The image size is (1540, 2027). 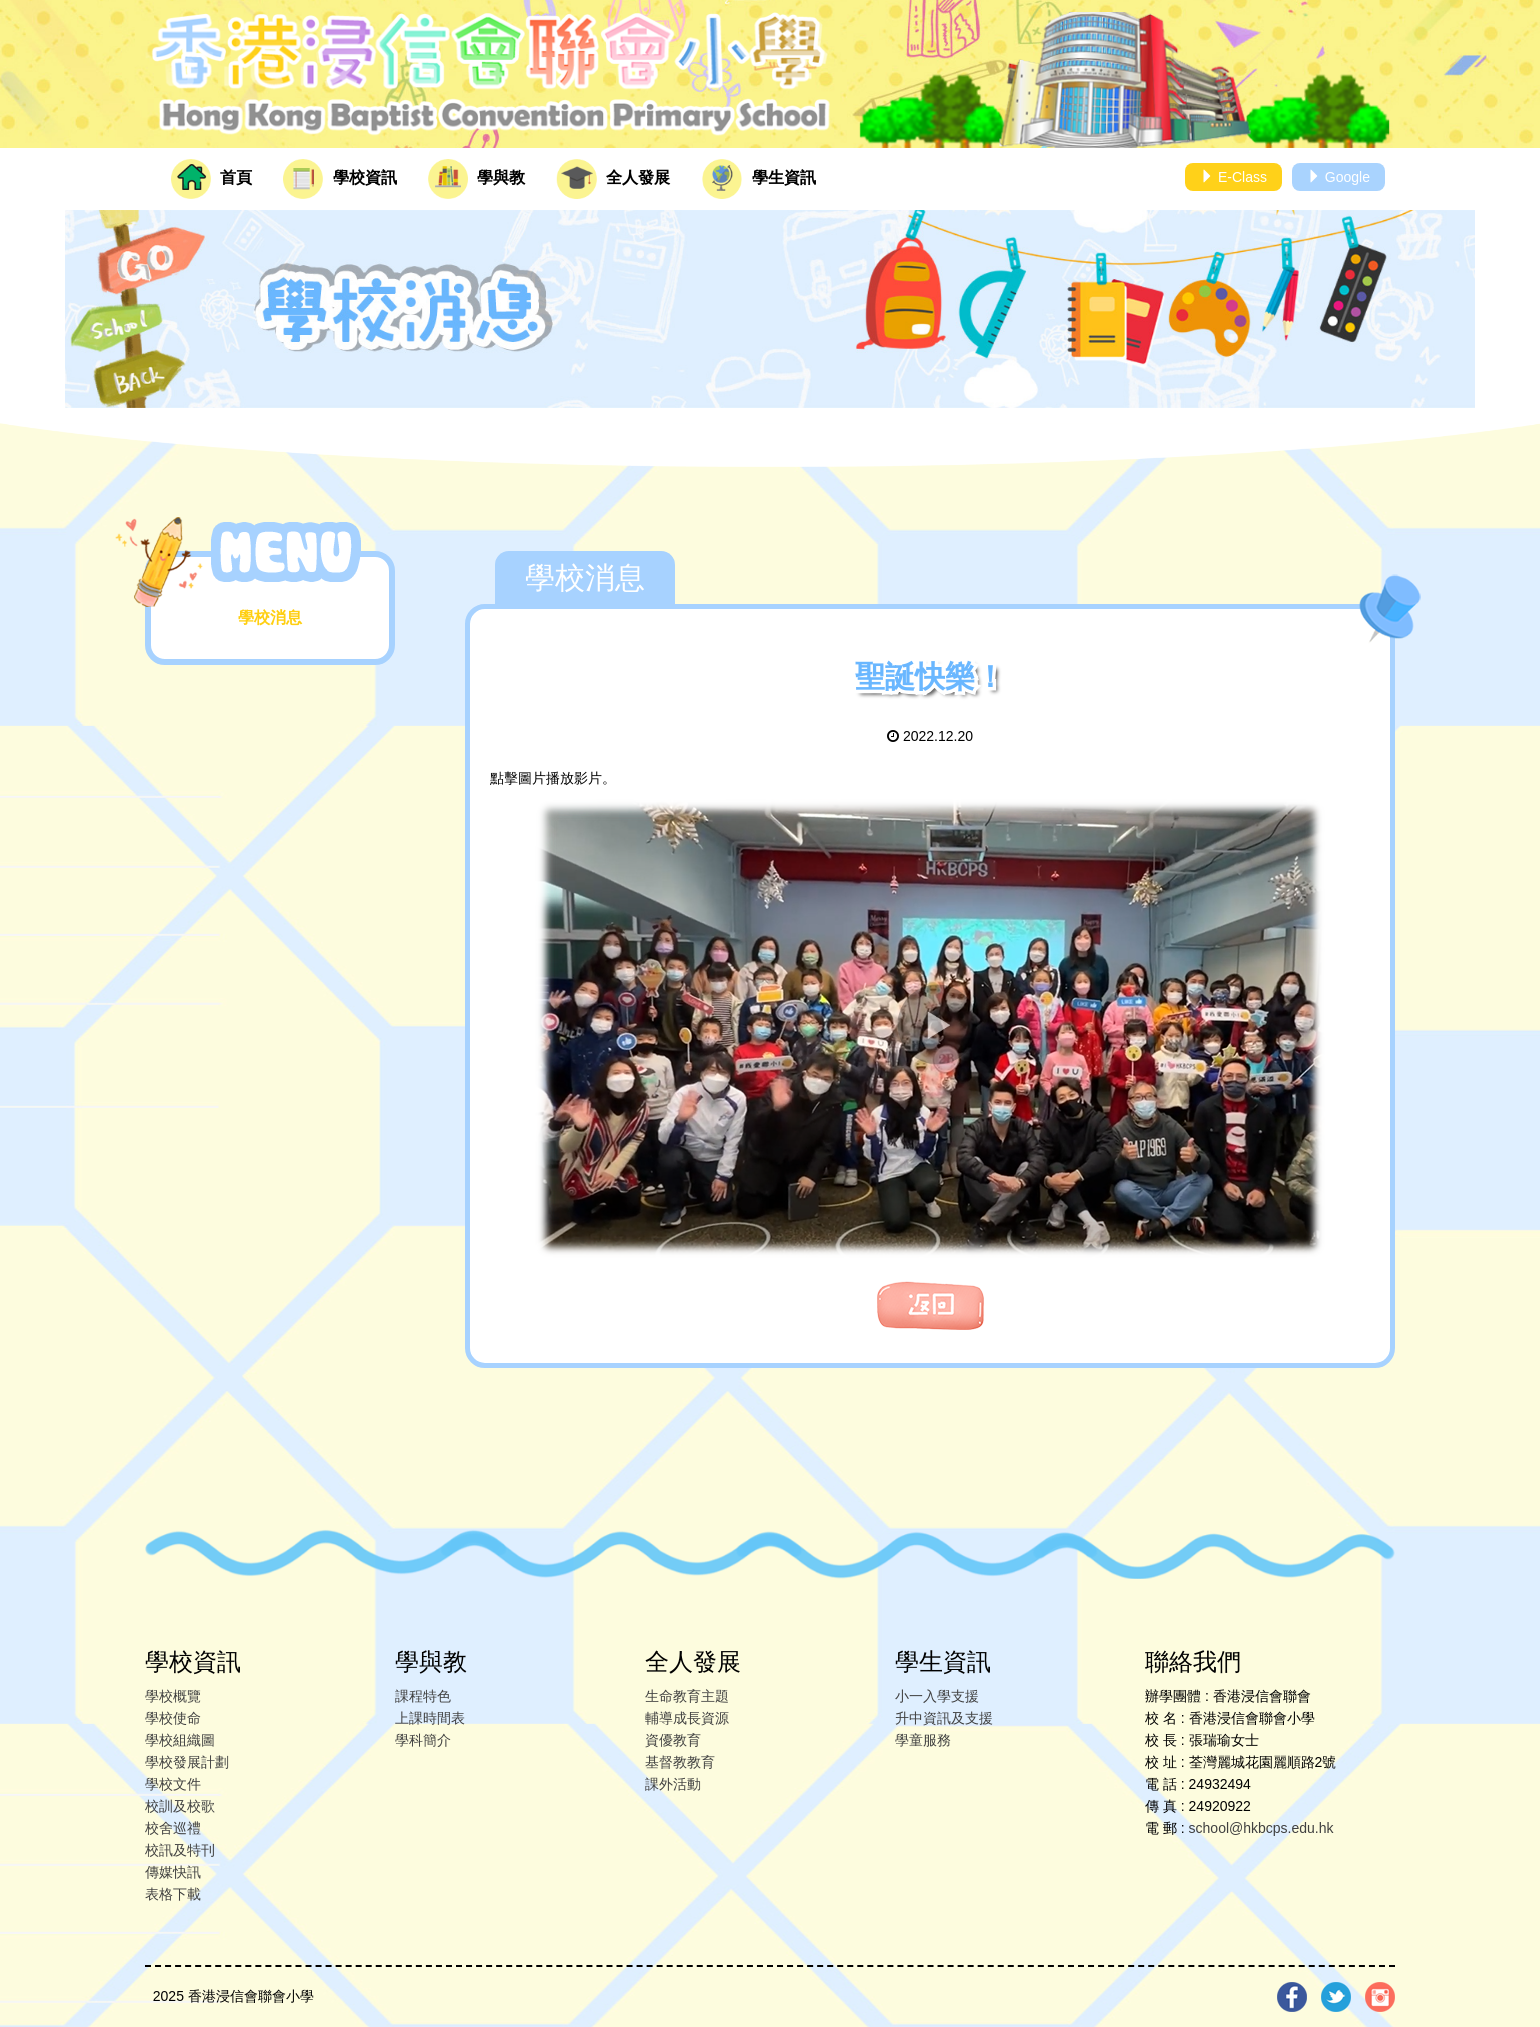 I want to click on 小一入學支援, so click(x=937, y=1696).